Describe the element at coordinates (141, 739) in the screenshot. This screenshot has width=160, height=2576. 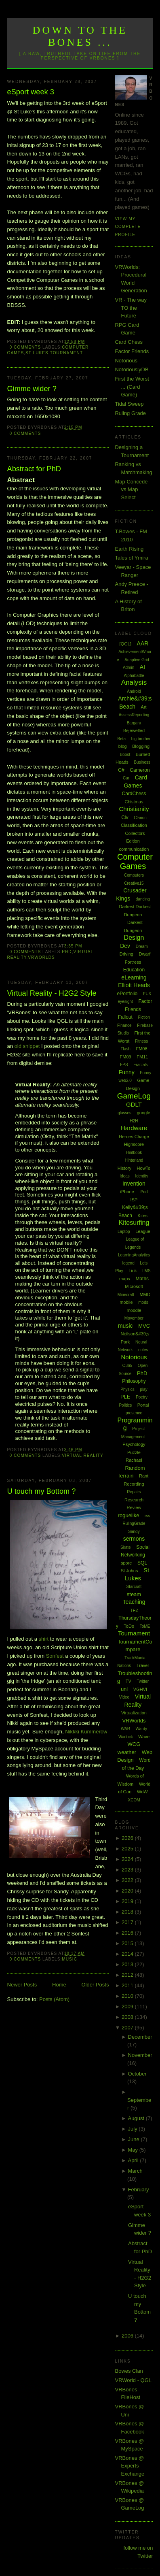
I see `big brother` at that location.